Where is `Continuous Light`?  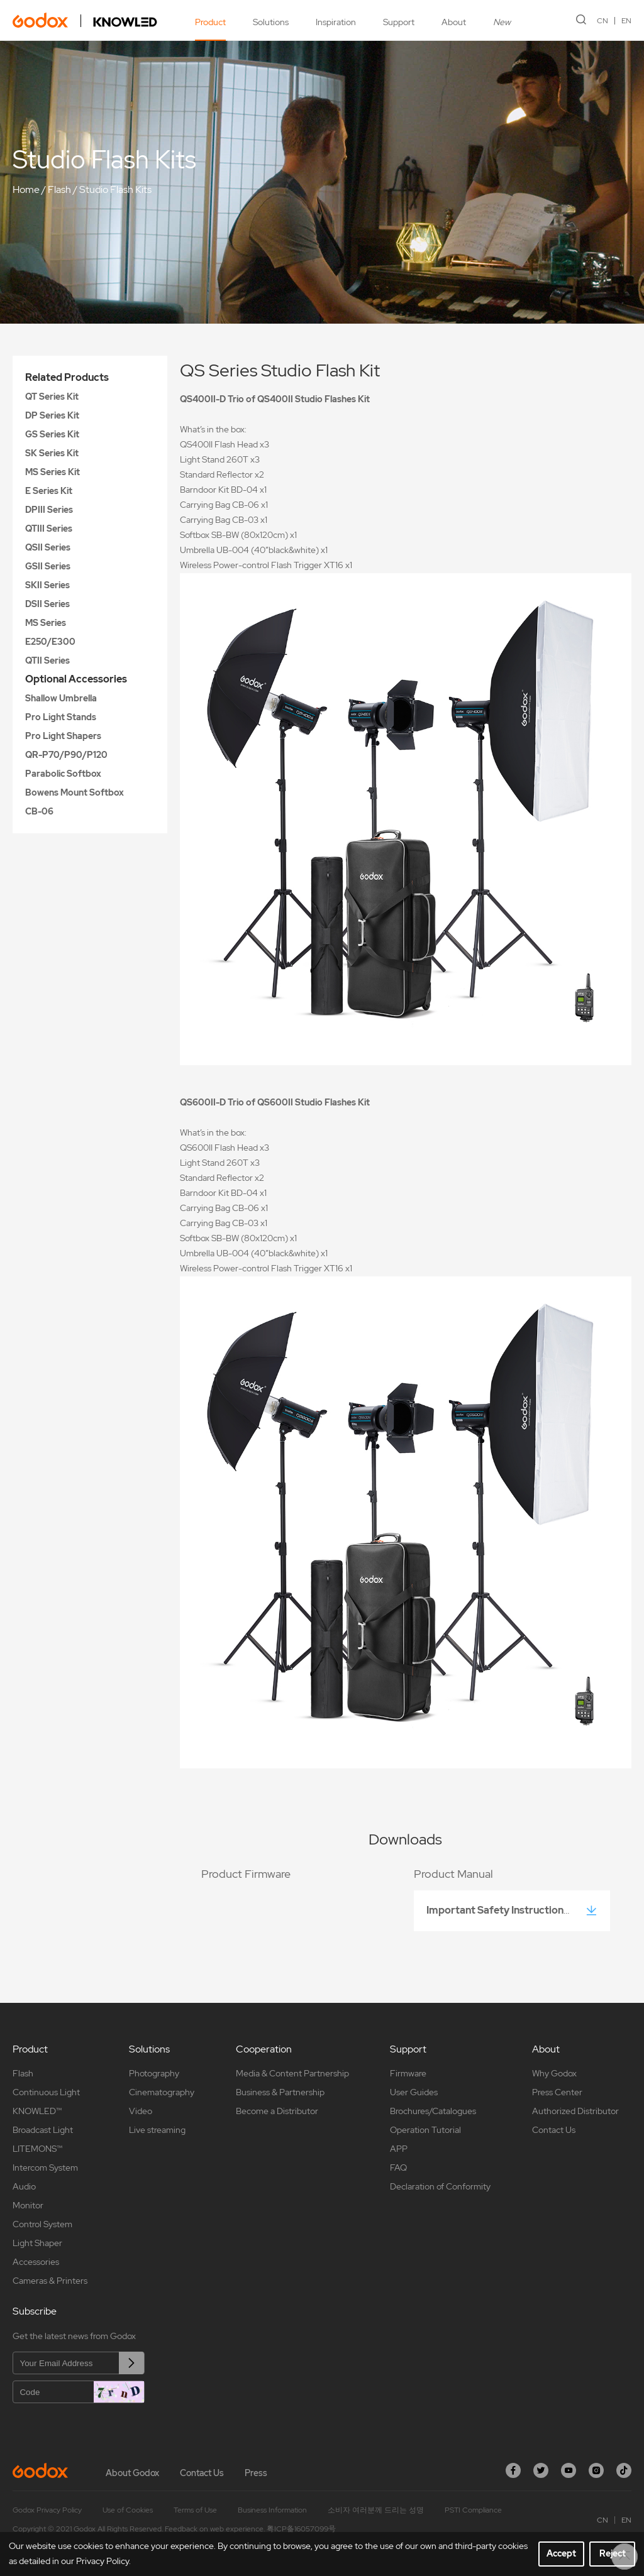 Continuous Light is located at coordinates (46, 2092).